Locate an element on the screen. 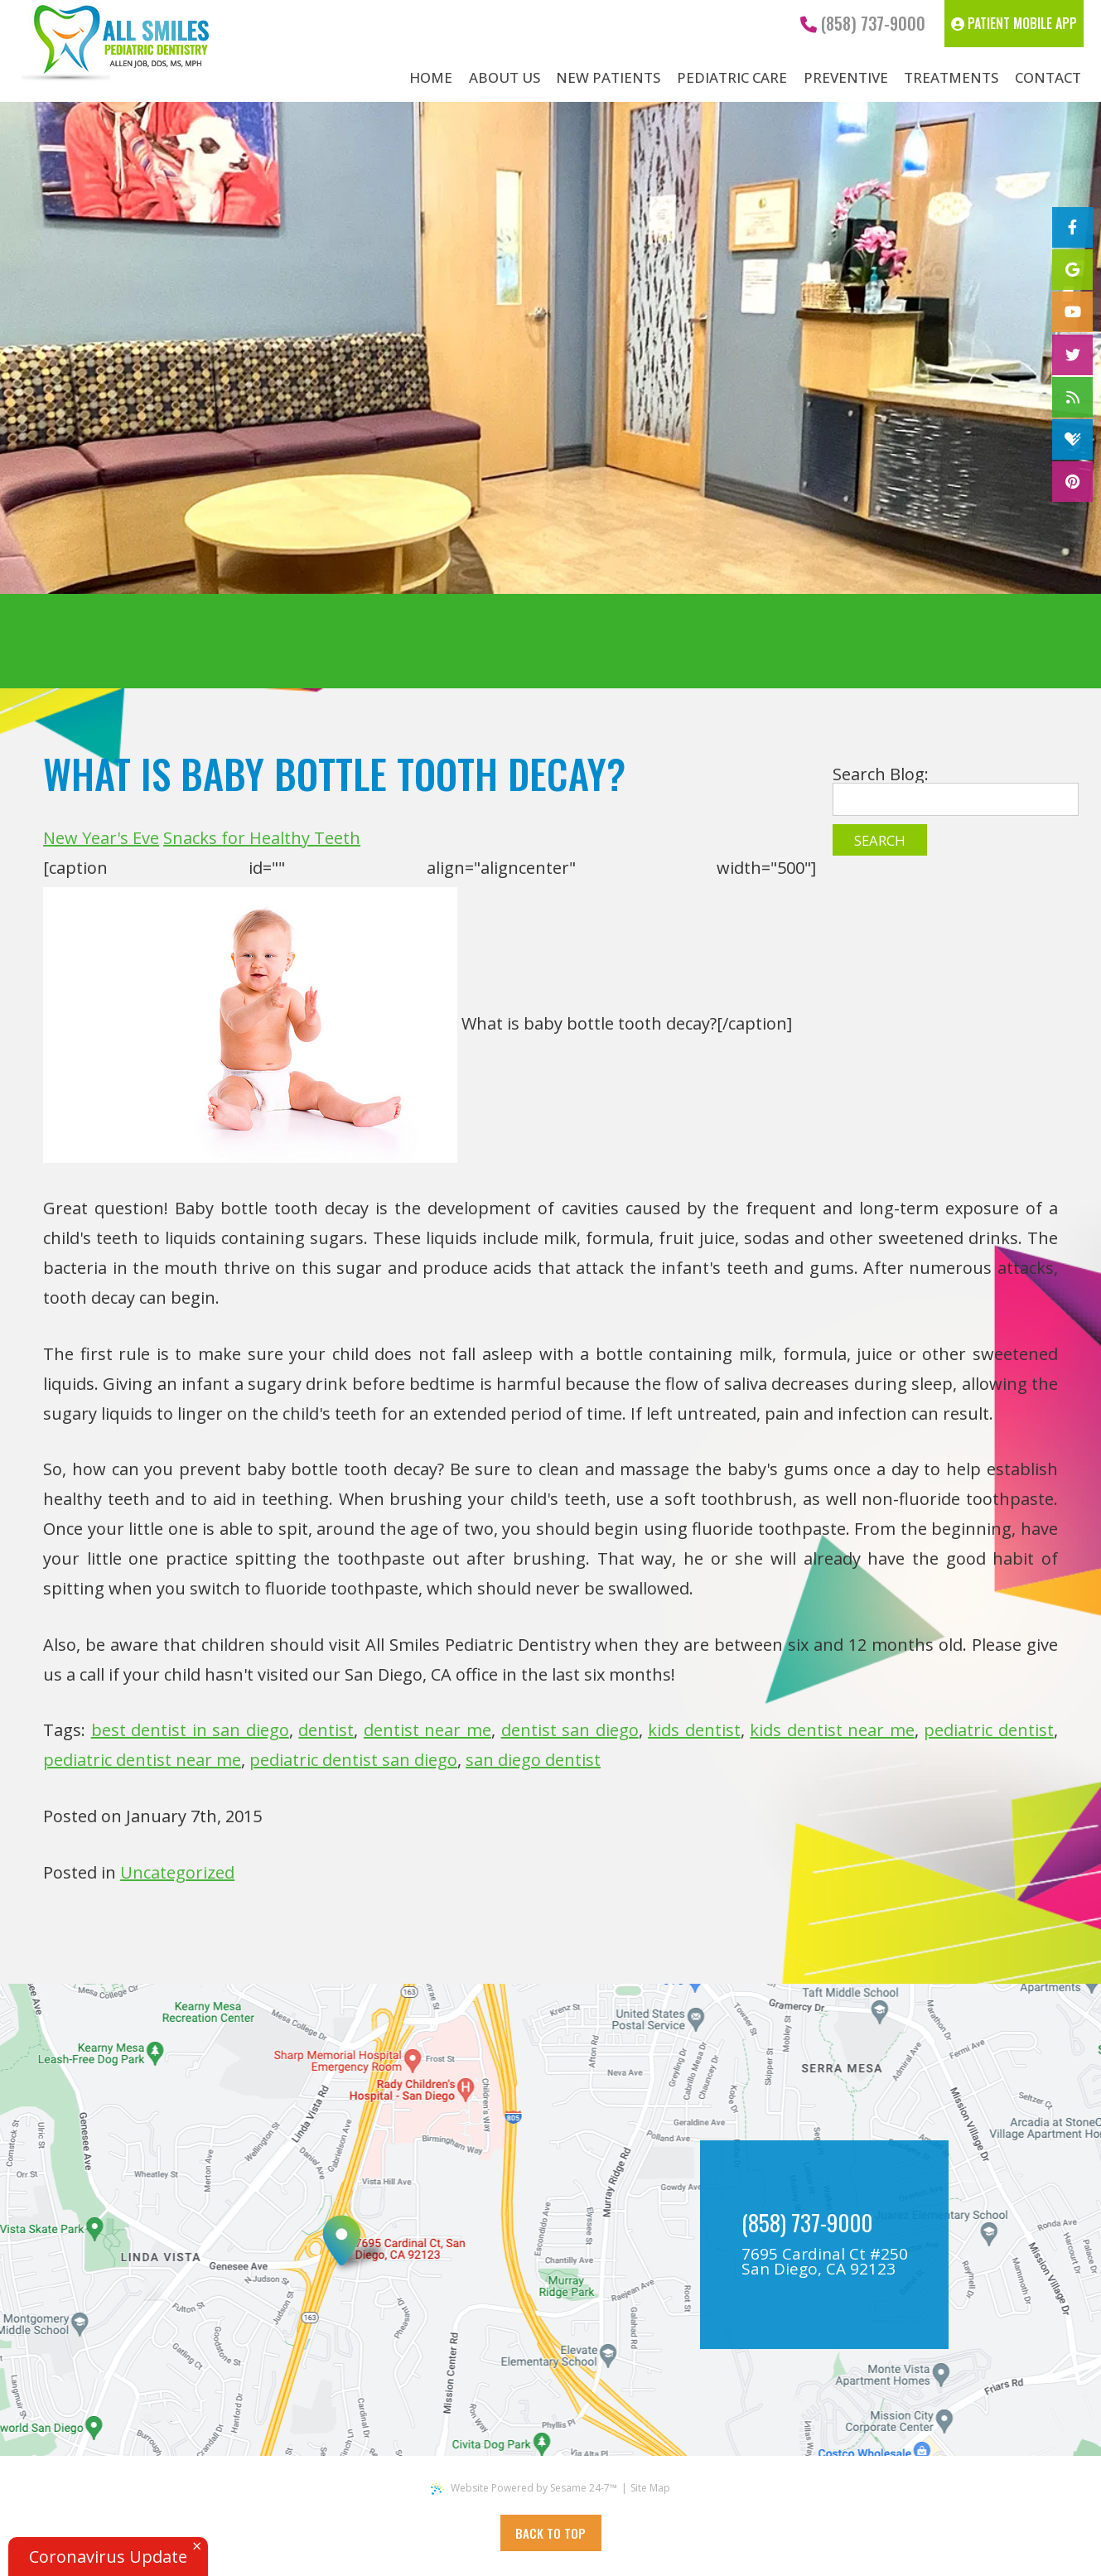 This screenshot has width=1101, height=2576. Snacks for Healthy Teeth is located at coordinates (261, 838).